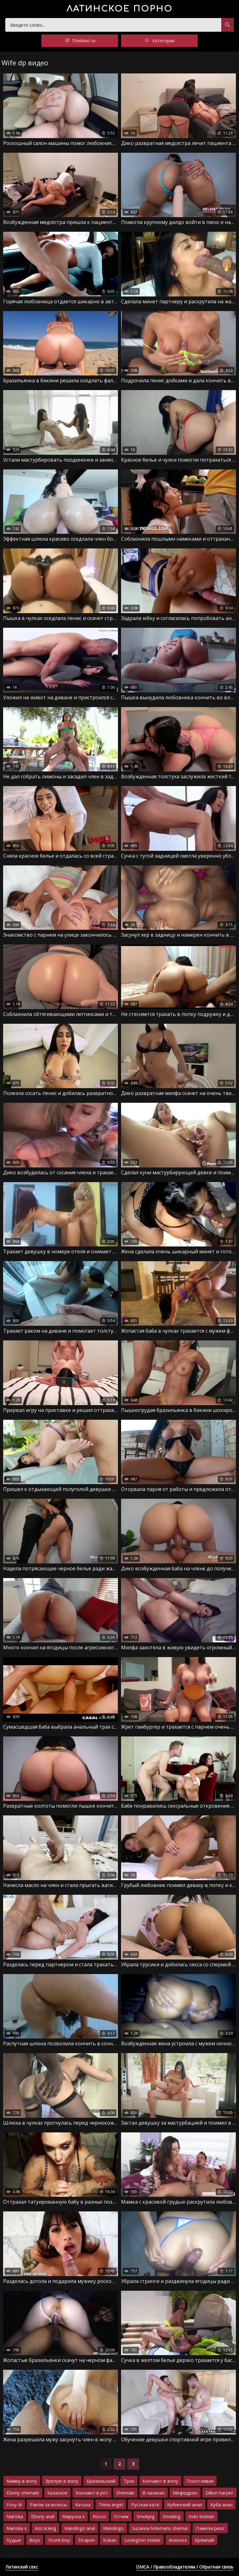  I want to click on Ass licking, so click(45, 2528).